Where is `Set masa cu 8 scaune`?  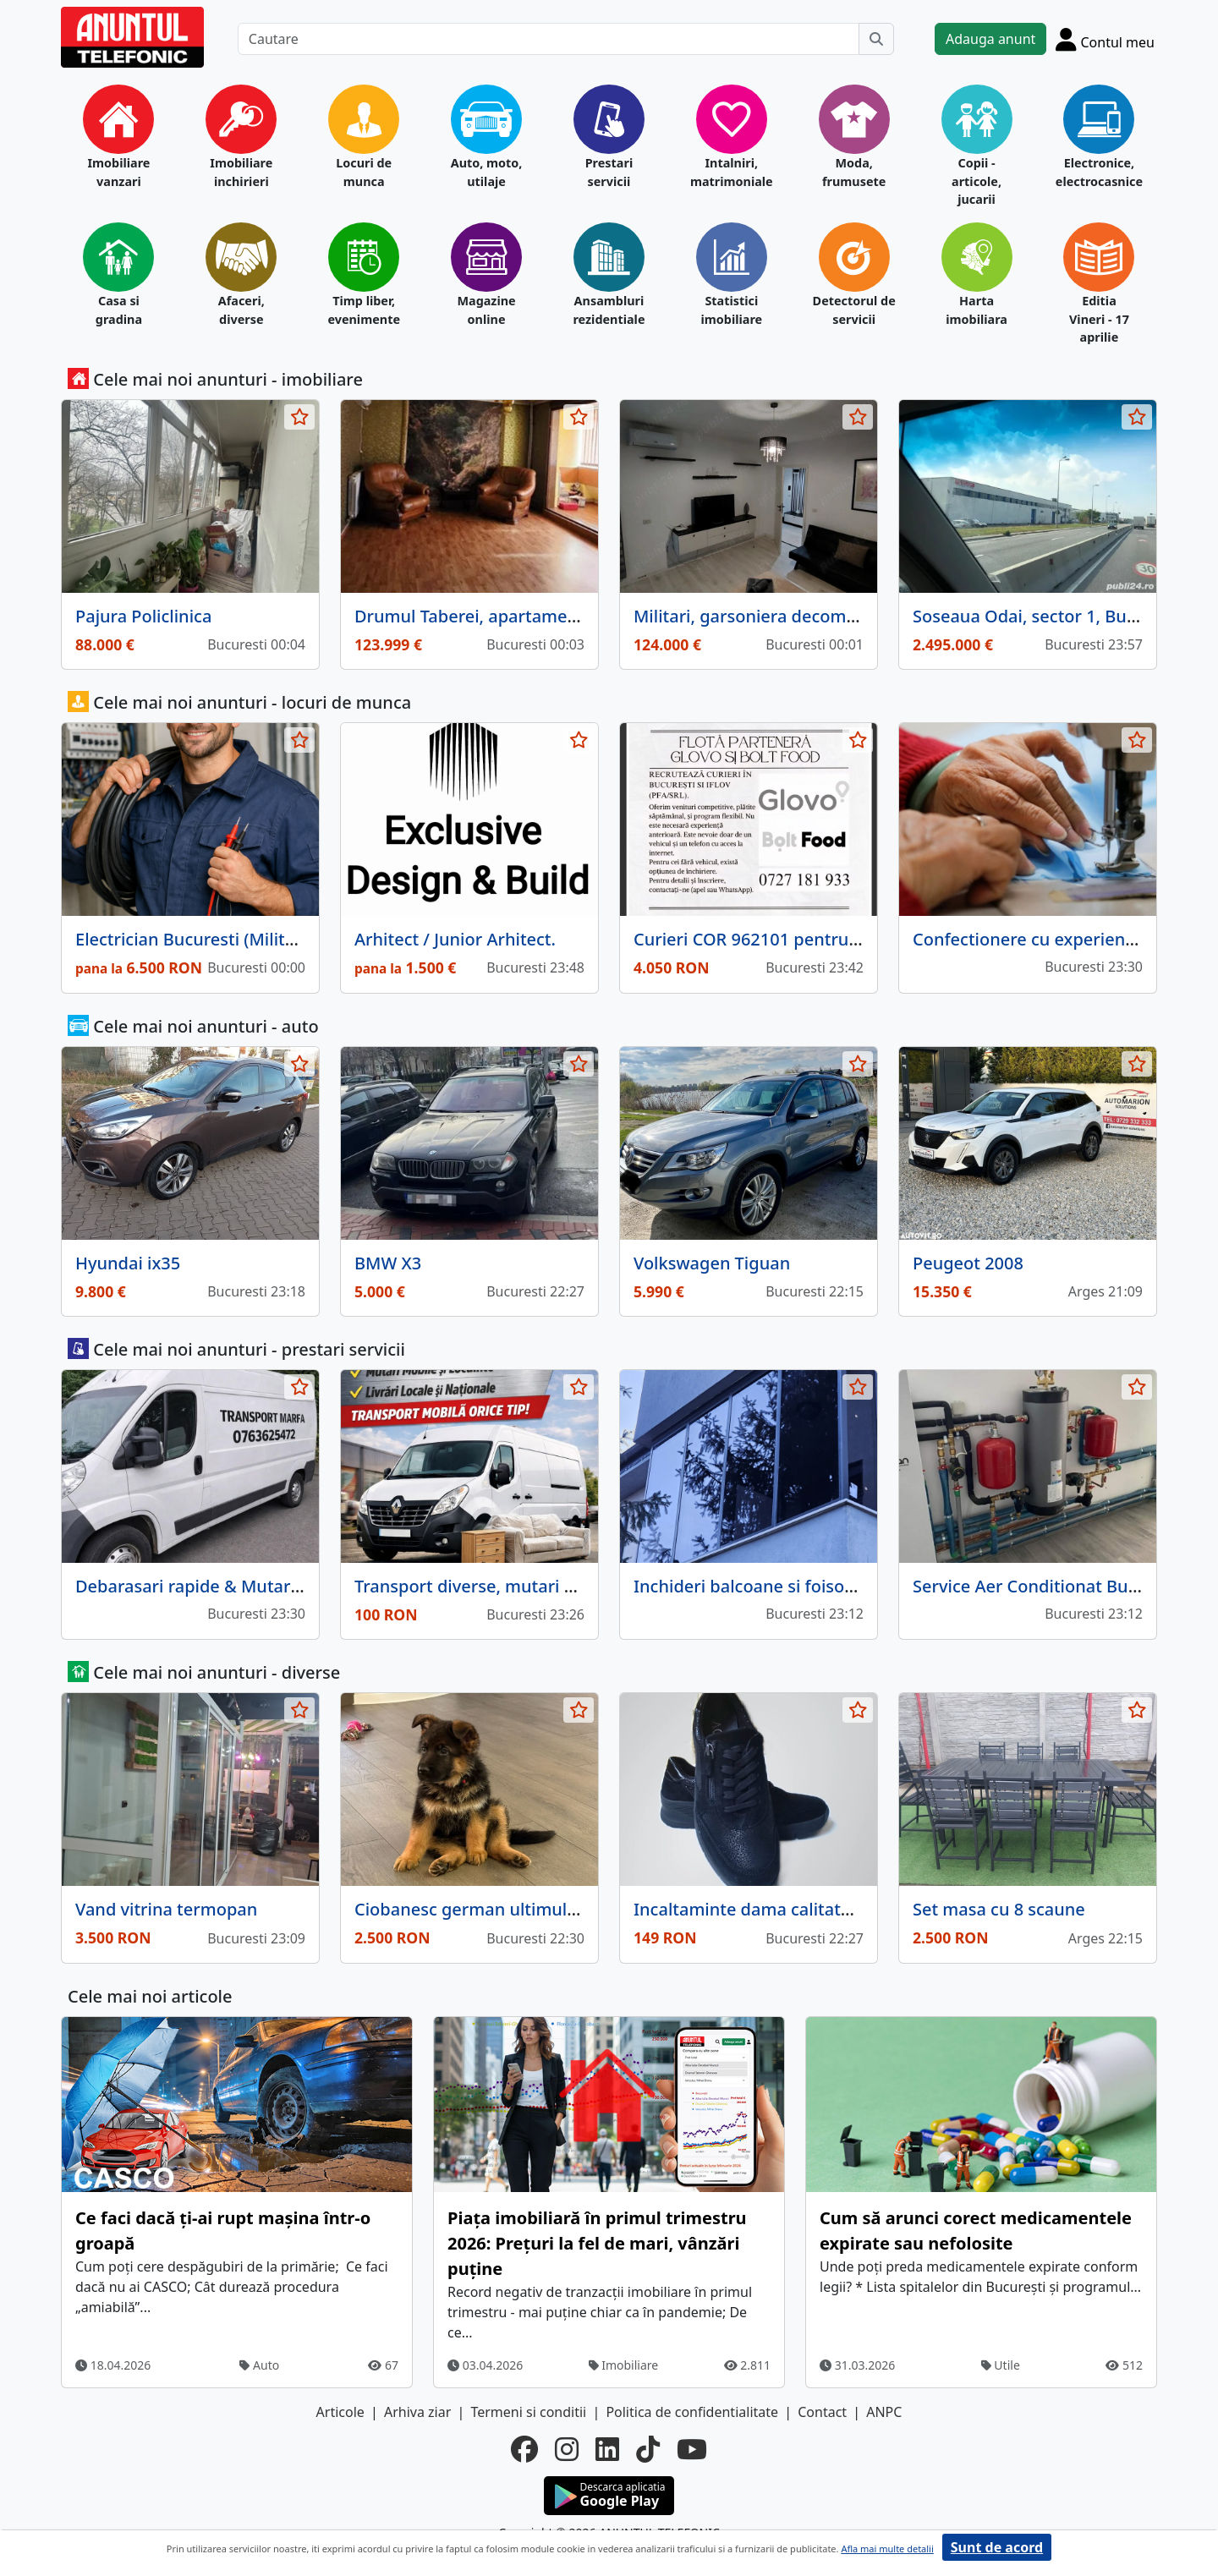
Set masa cu 8 scaune is located at coordinates (999, 1909).